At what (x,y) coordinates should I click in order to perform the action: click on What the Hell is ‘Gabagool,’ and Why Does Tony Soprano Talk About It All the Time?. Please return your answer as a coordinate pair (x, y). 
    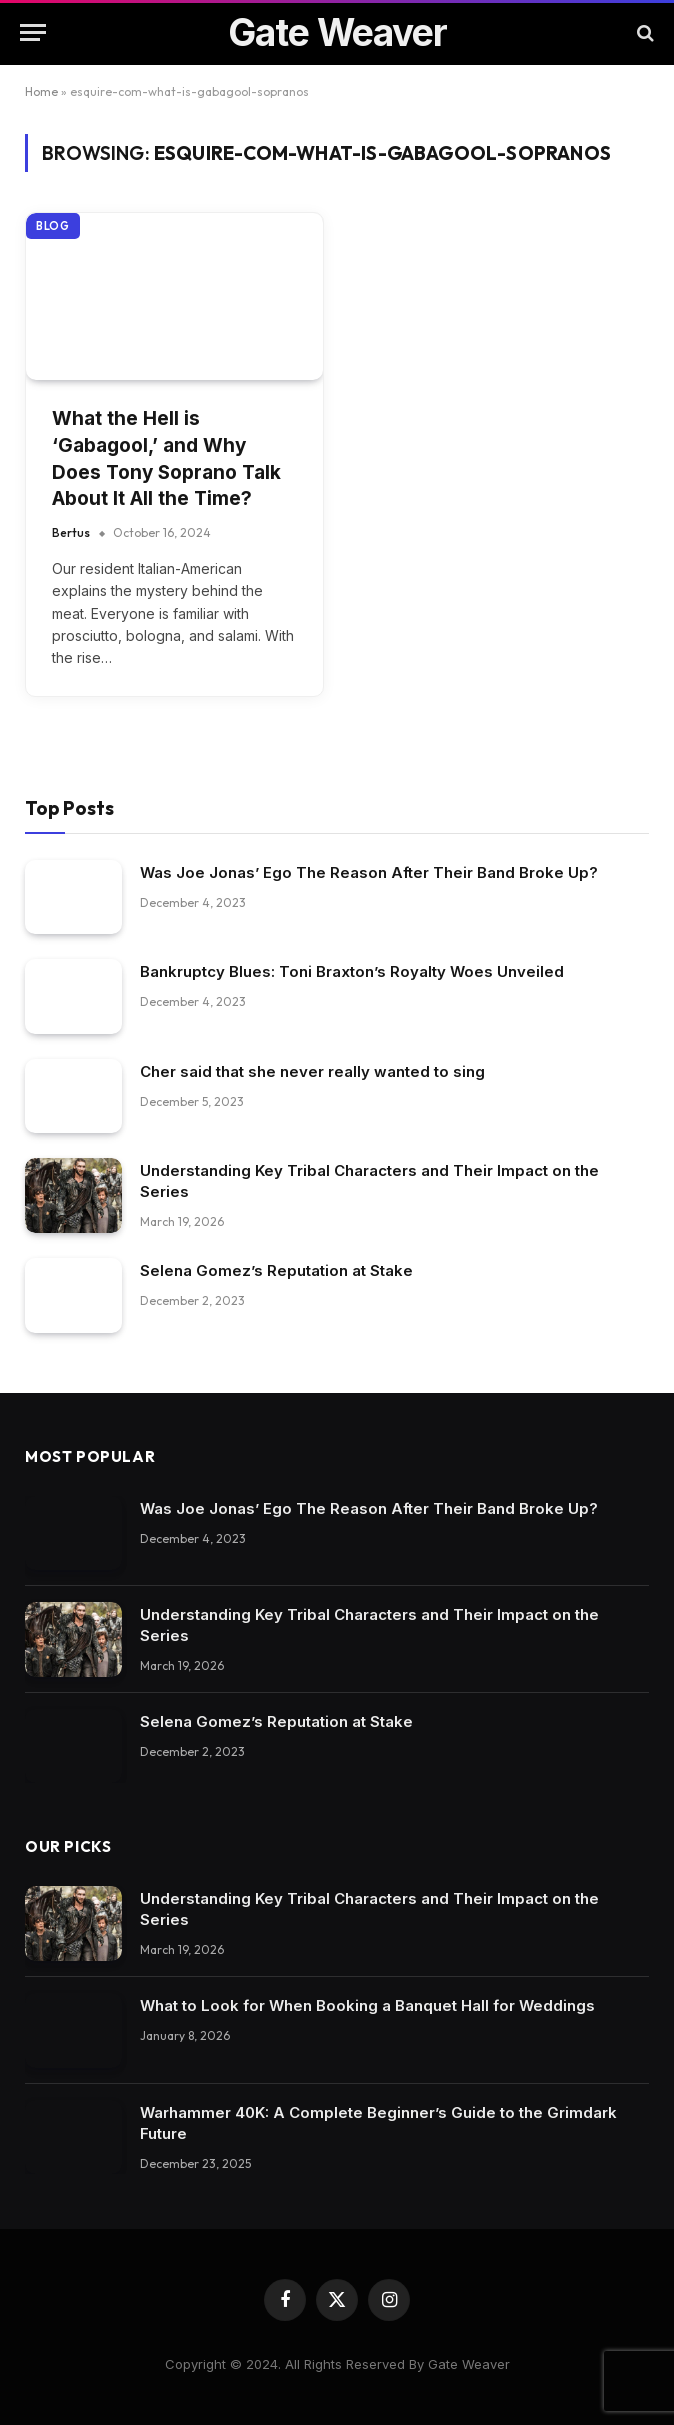
    Looking at the image, I should click on (166, 458).